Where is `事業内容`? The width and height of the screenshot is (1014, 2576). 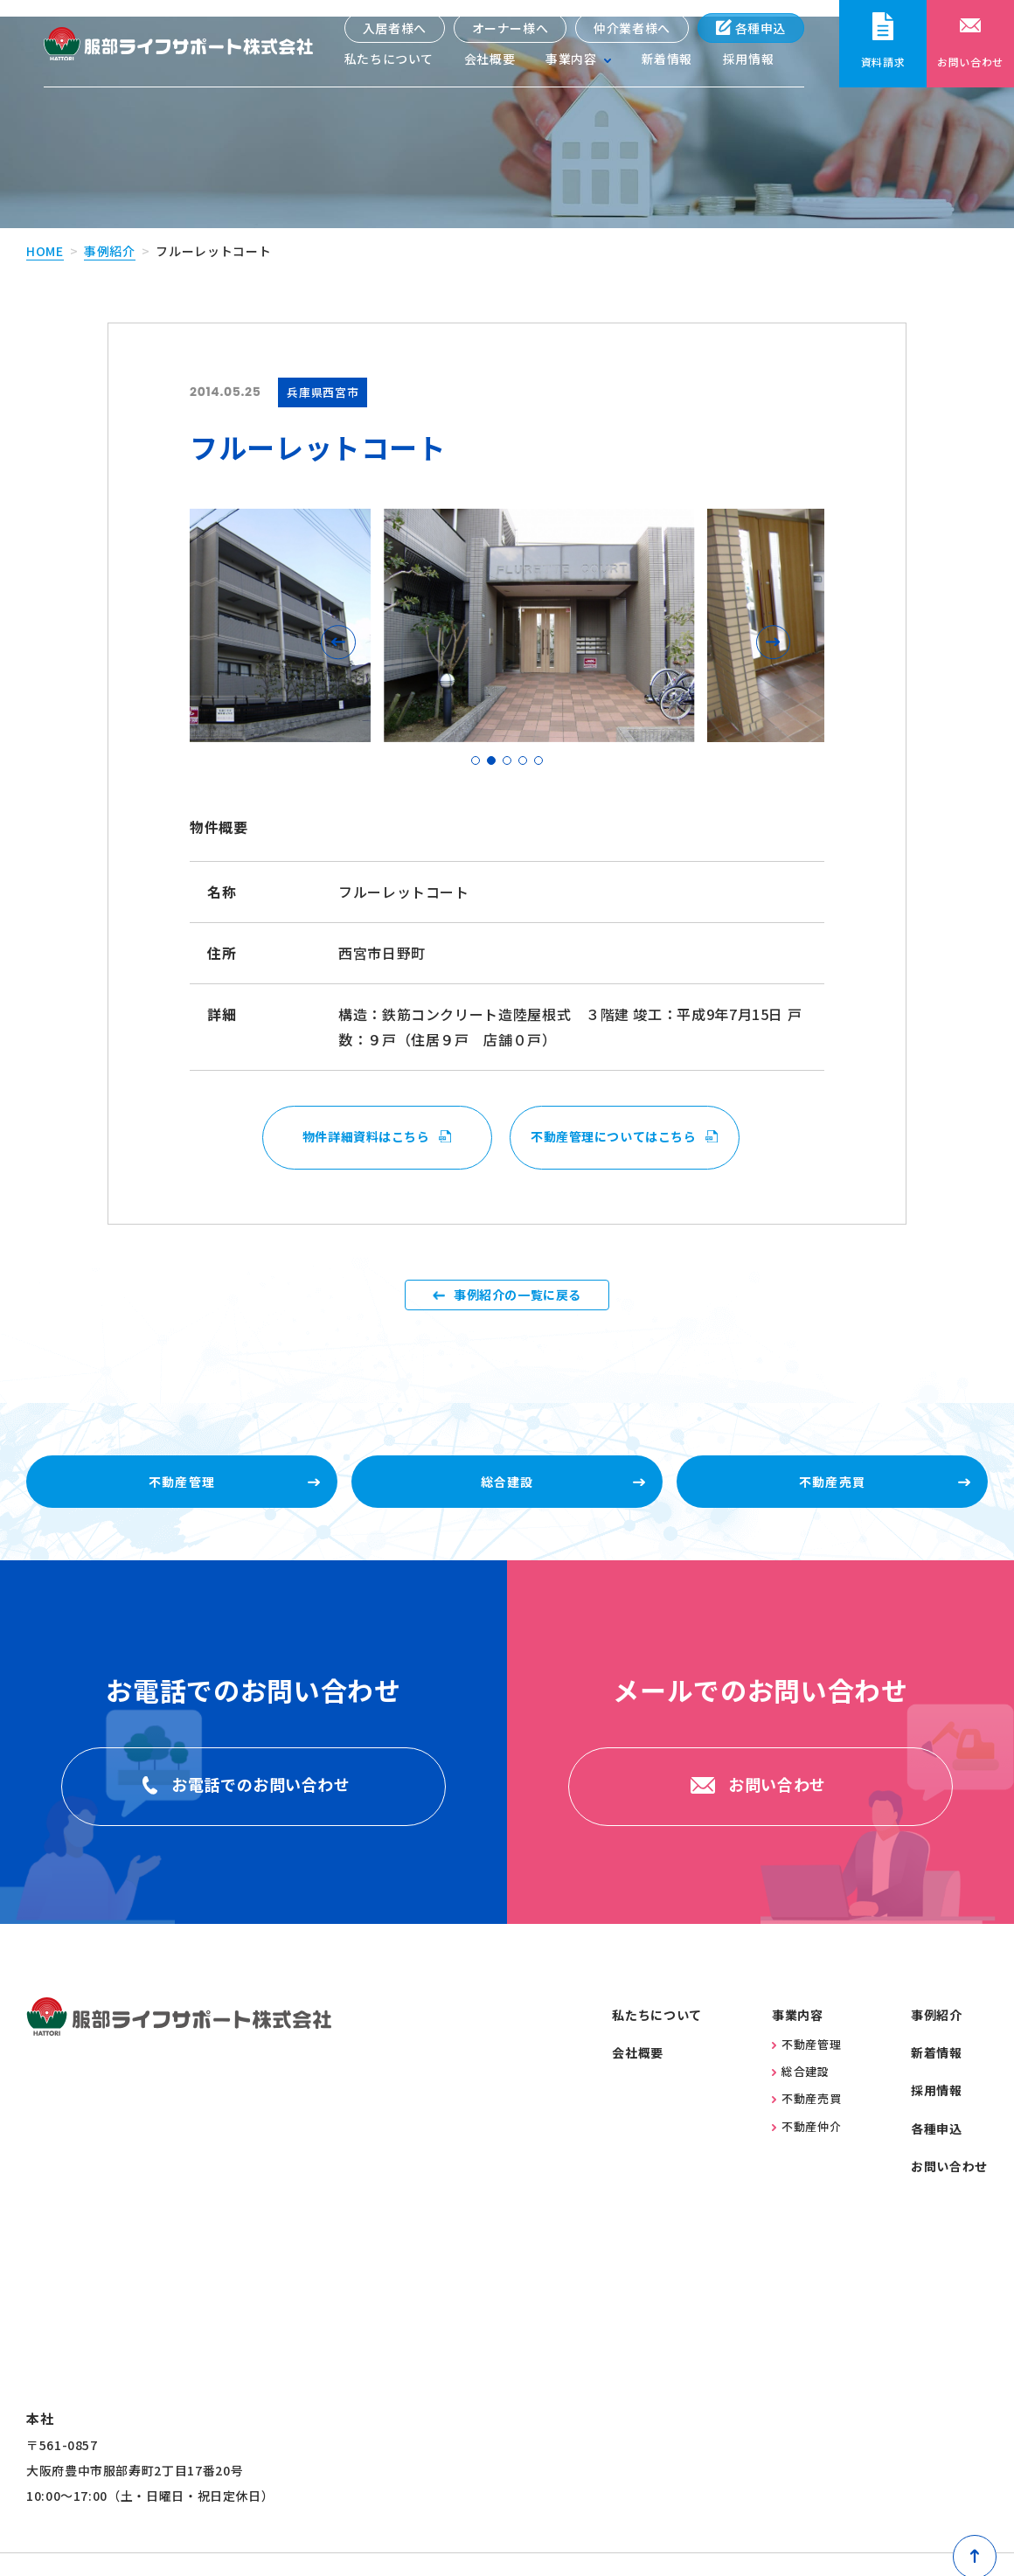
事業内容 is located at coordinates (797, 2042).